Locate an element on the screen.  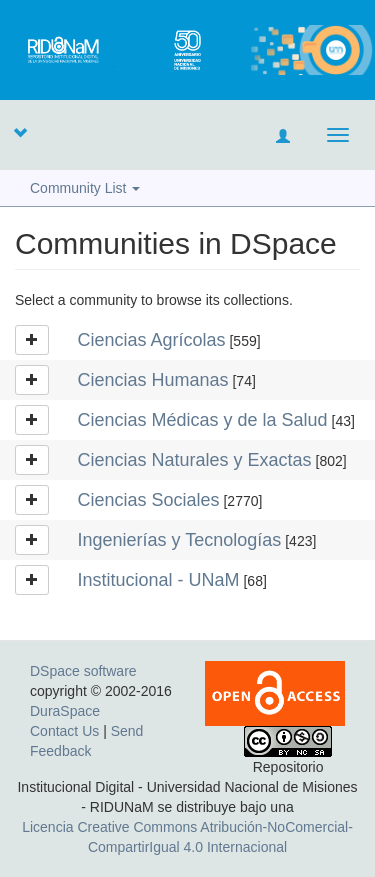
Ciencias Naturales y Exactas is located at coordinates (195, 460).